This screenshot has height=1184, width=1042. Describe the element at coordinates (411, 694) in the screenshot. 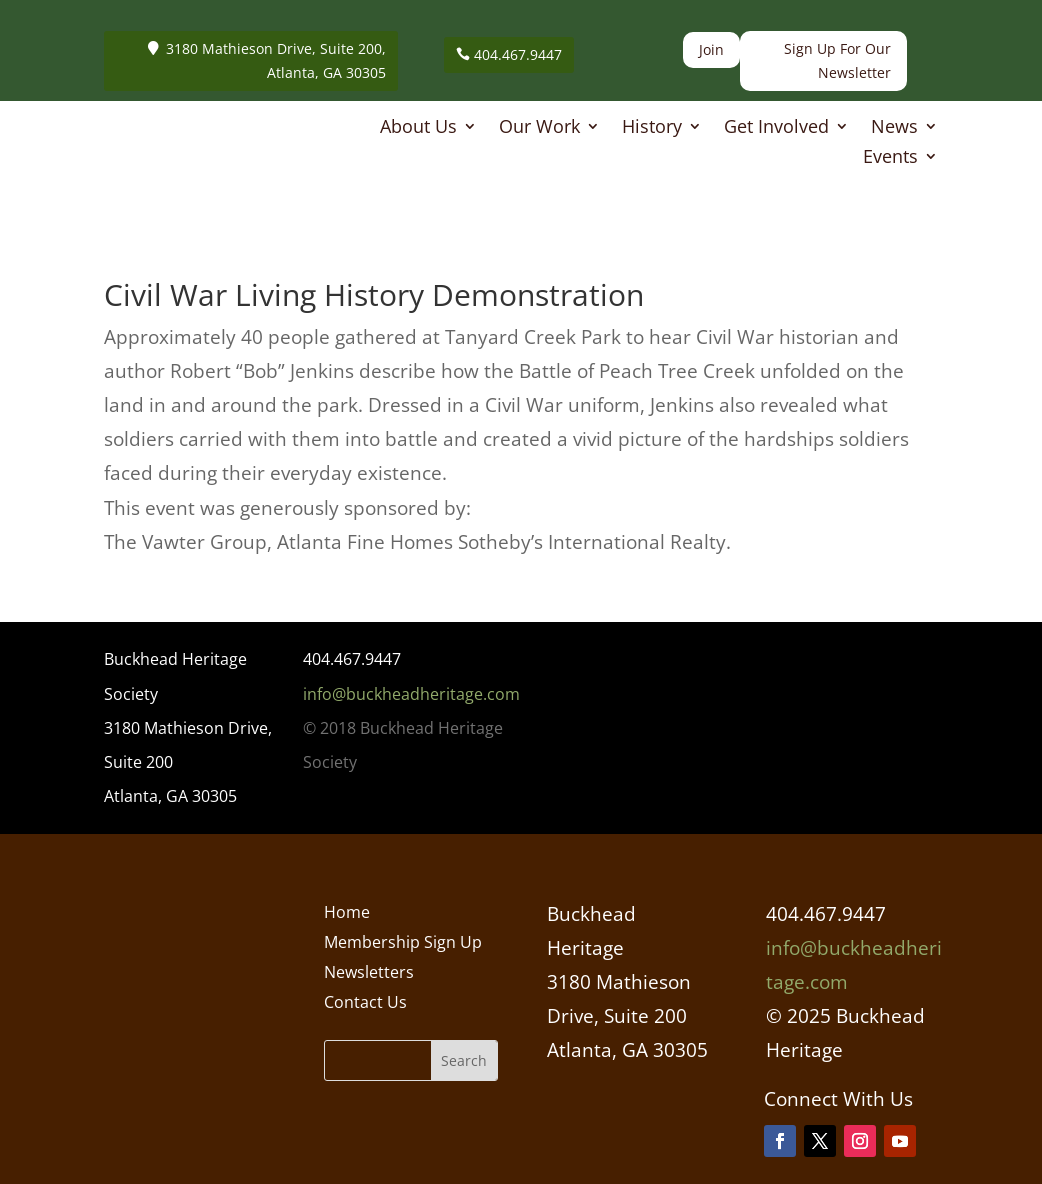

I see `info@buckheadheritage.com` at that location.